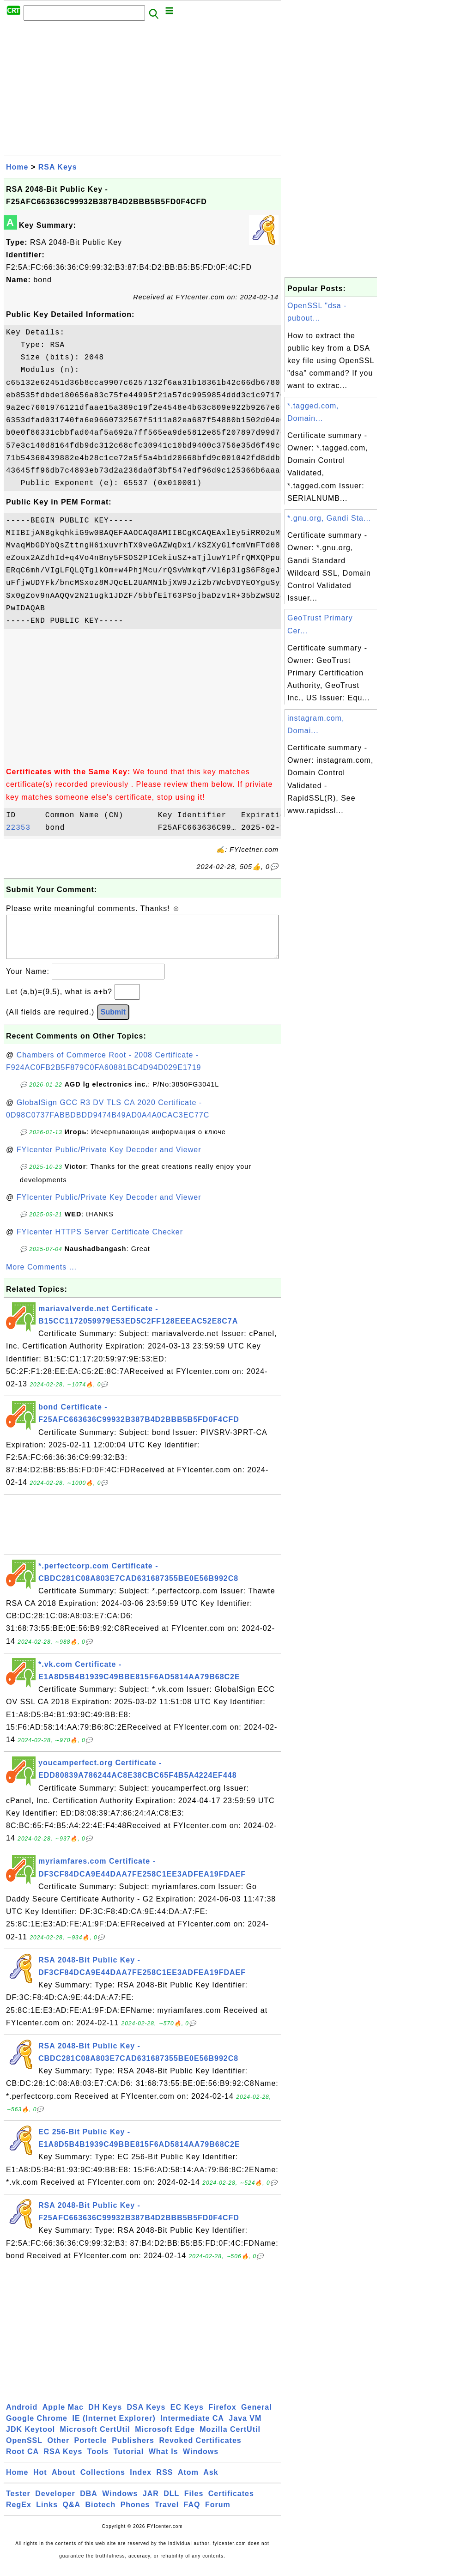 Image resolution: width=473 pixels, height=2576 pixels. What do you see at coordinates (200, 2461) in the screenshot?
I see `Windows` at bounding box center [200, 2461].